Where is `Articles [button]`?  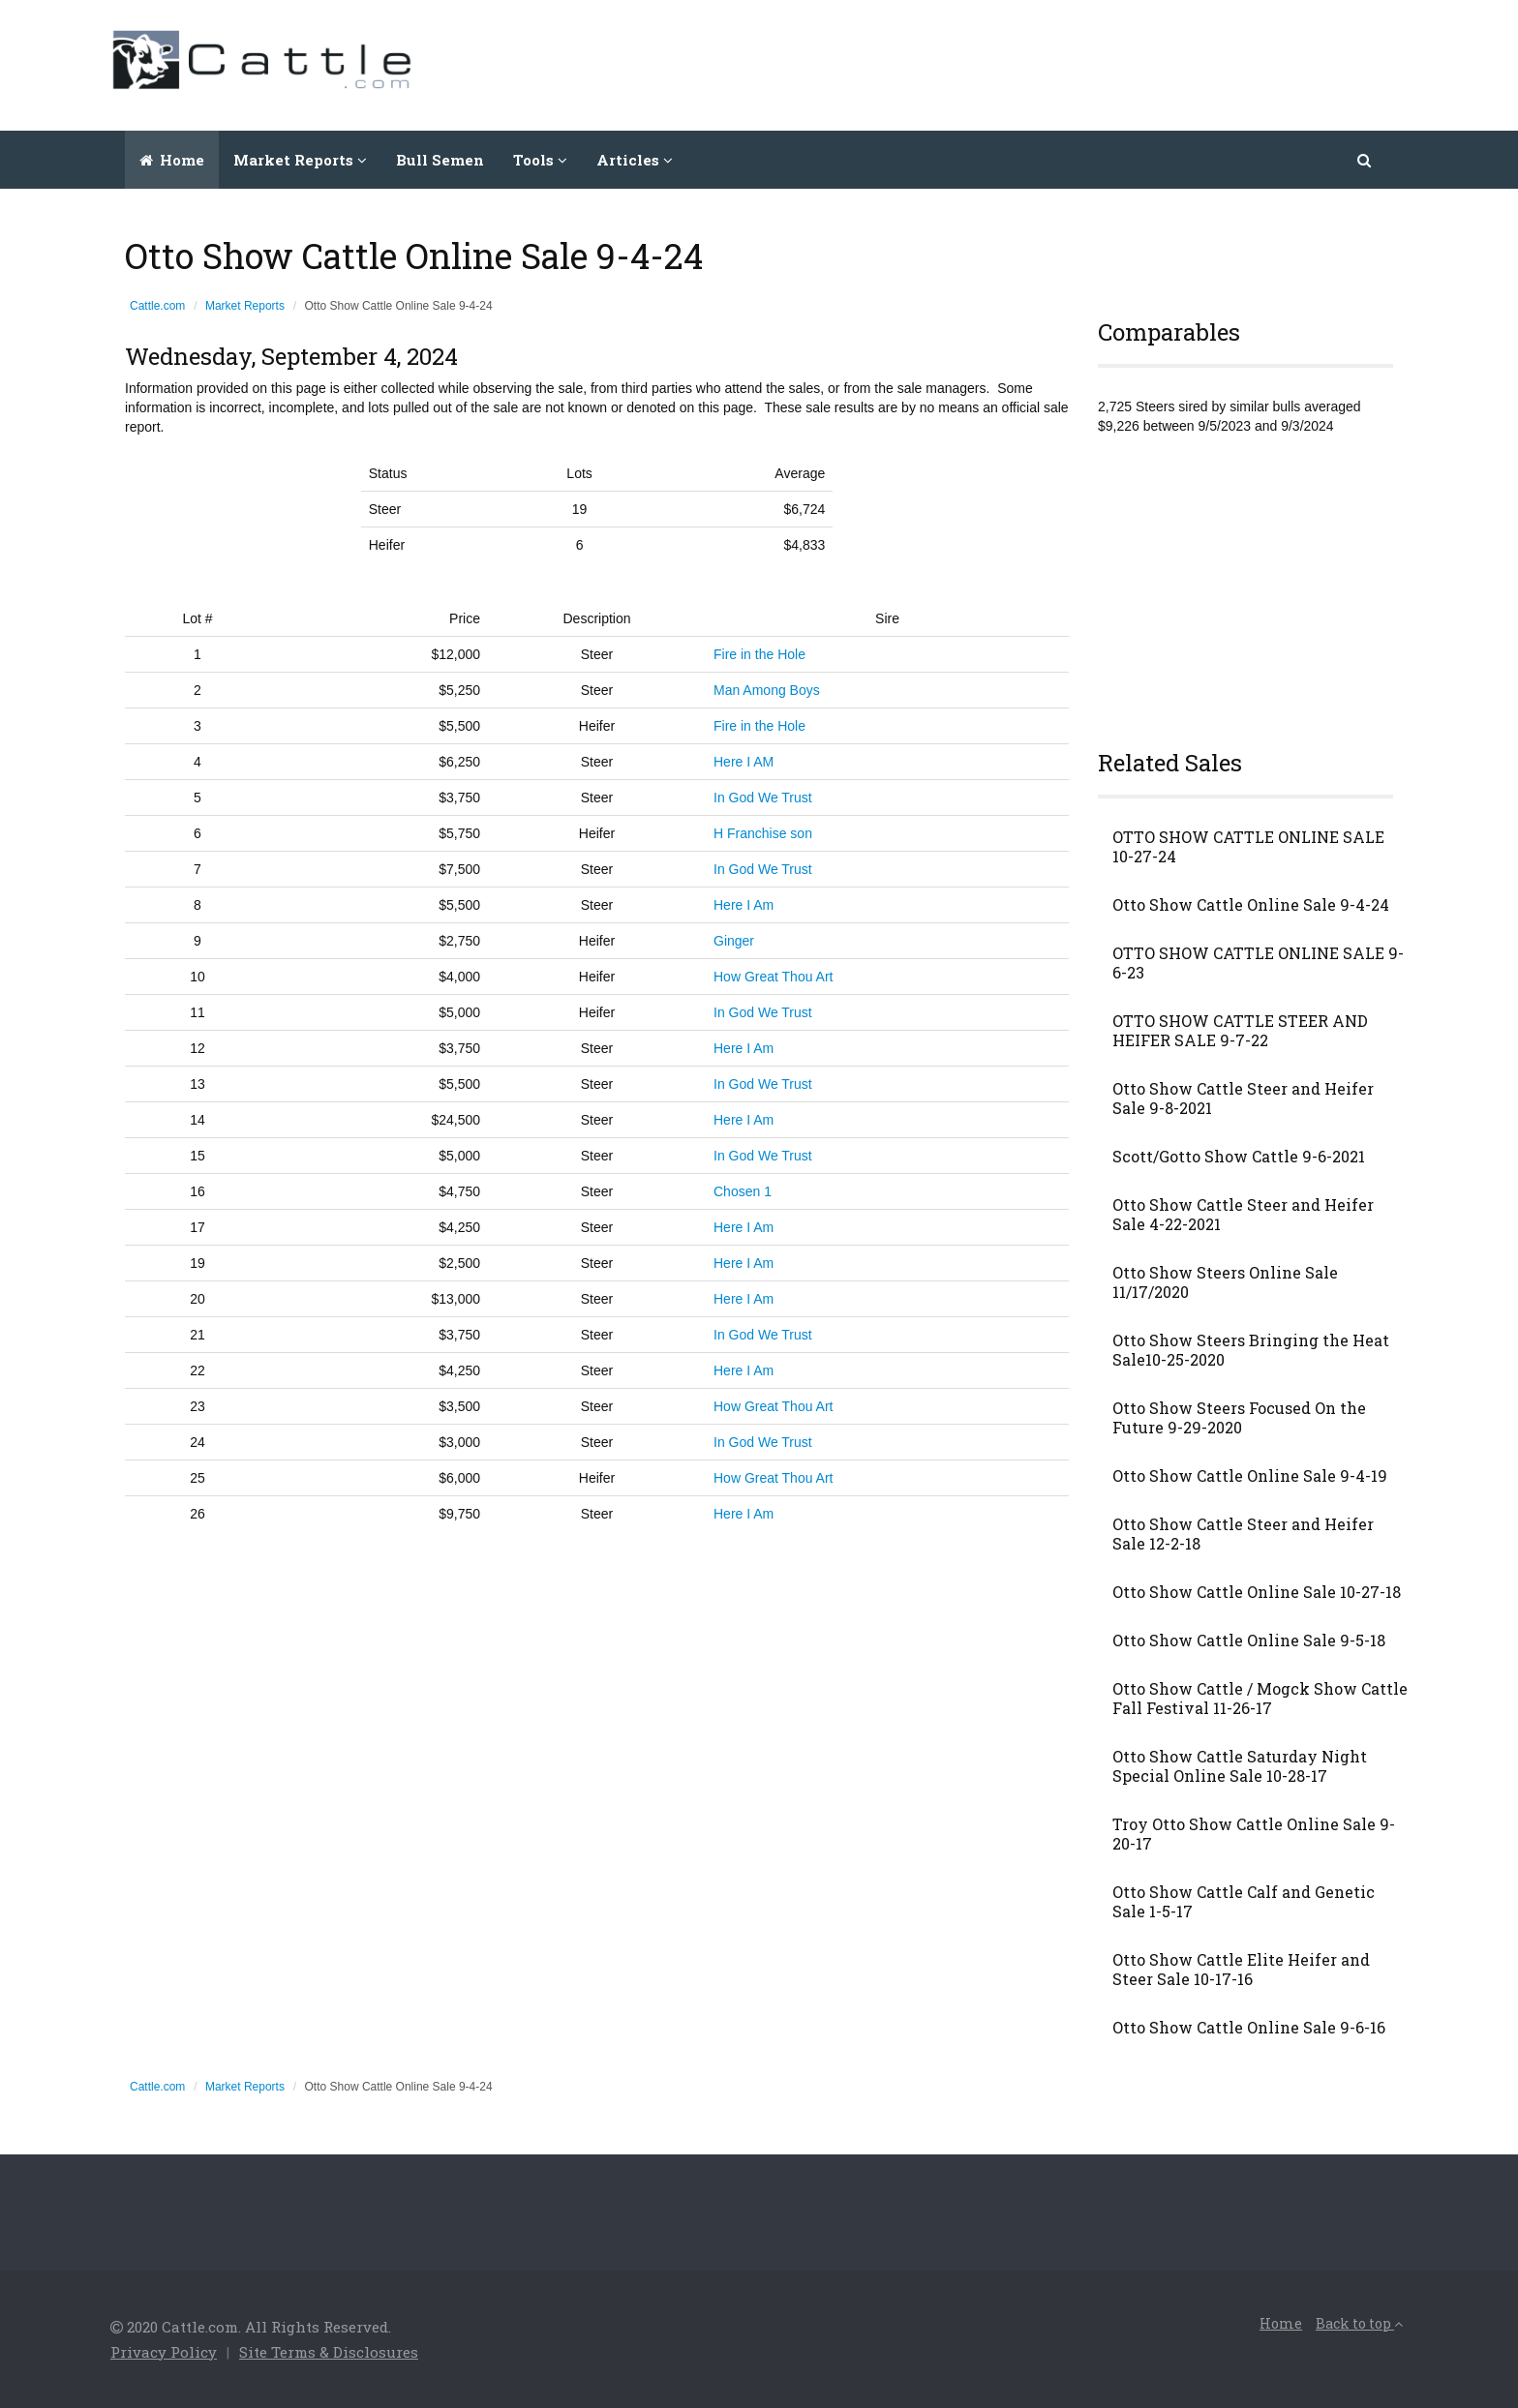
Articles [button] is located at coordinates (634, 159).